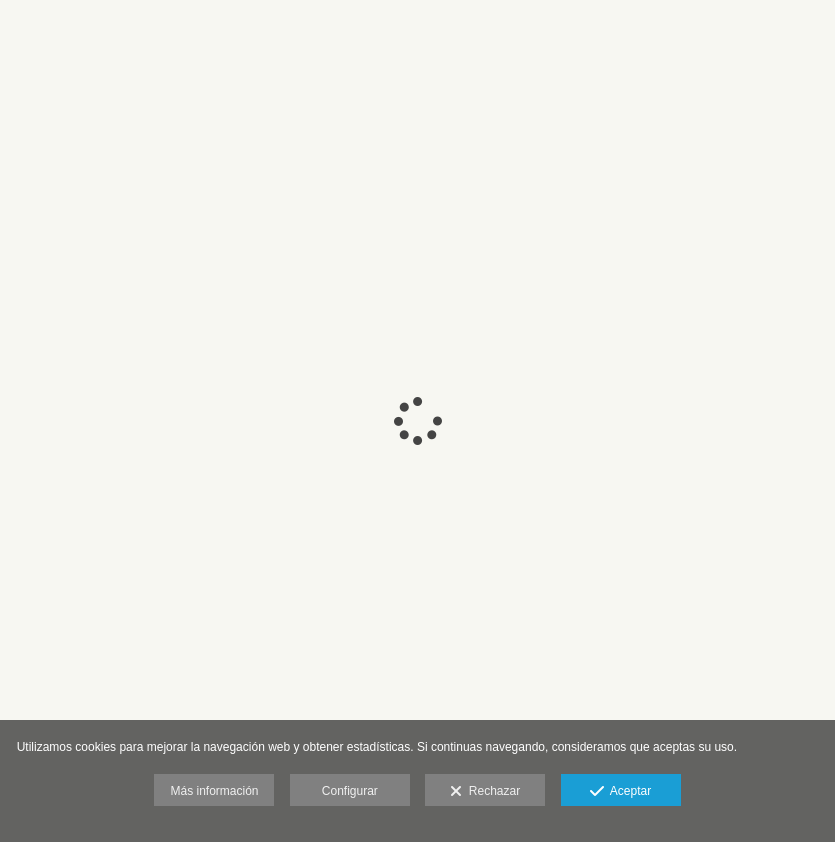 Image resolution: width=835 pixels, height=842 pixels. I want to click on Más información, so click(214, 791).